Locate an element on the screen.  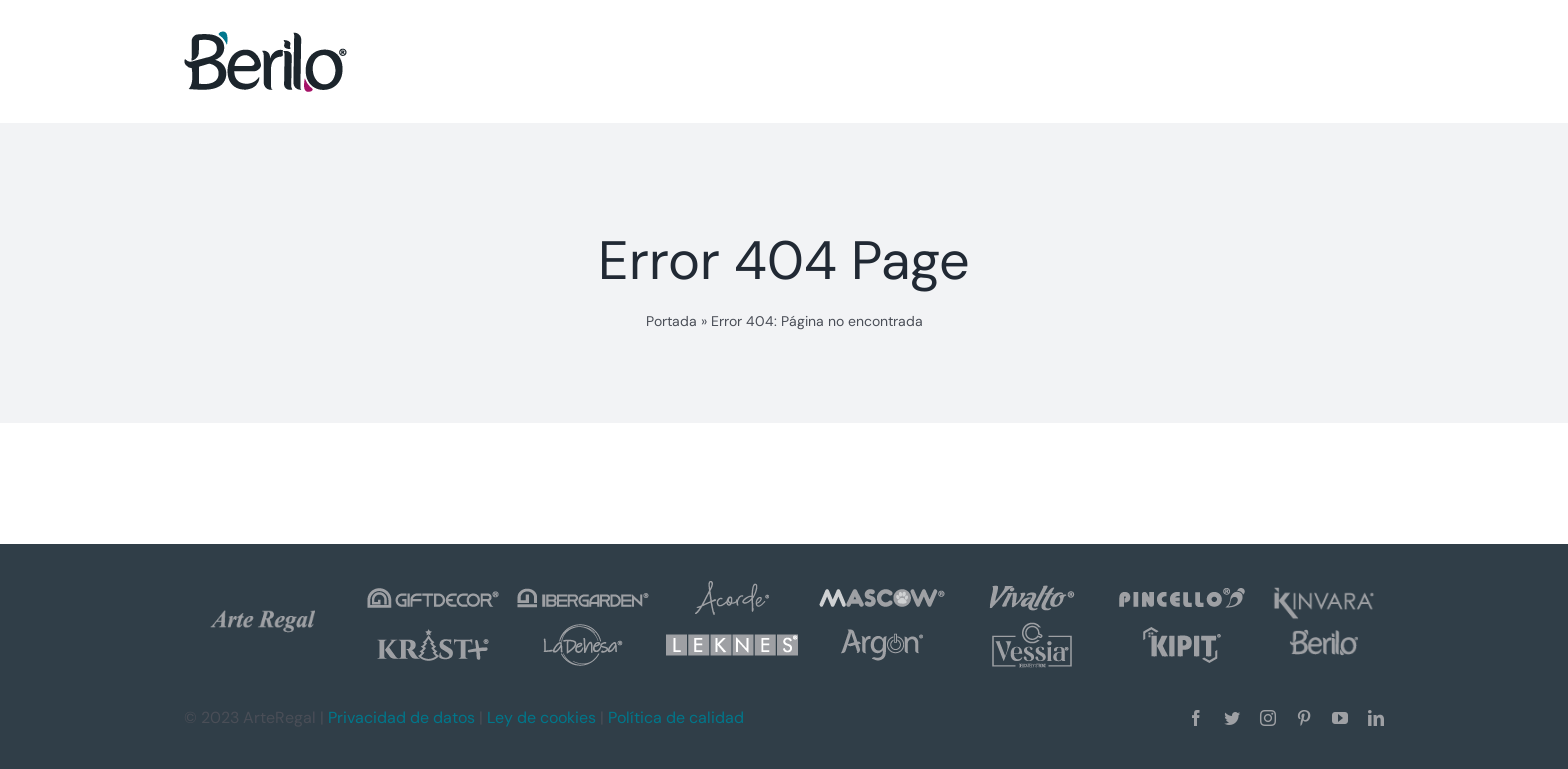
[button] is located at coordinates (1338, 61).